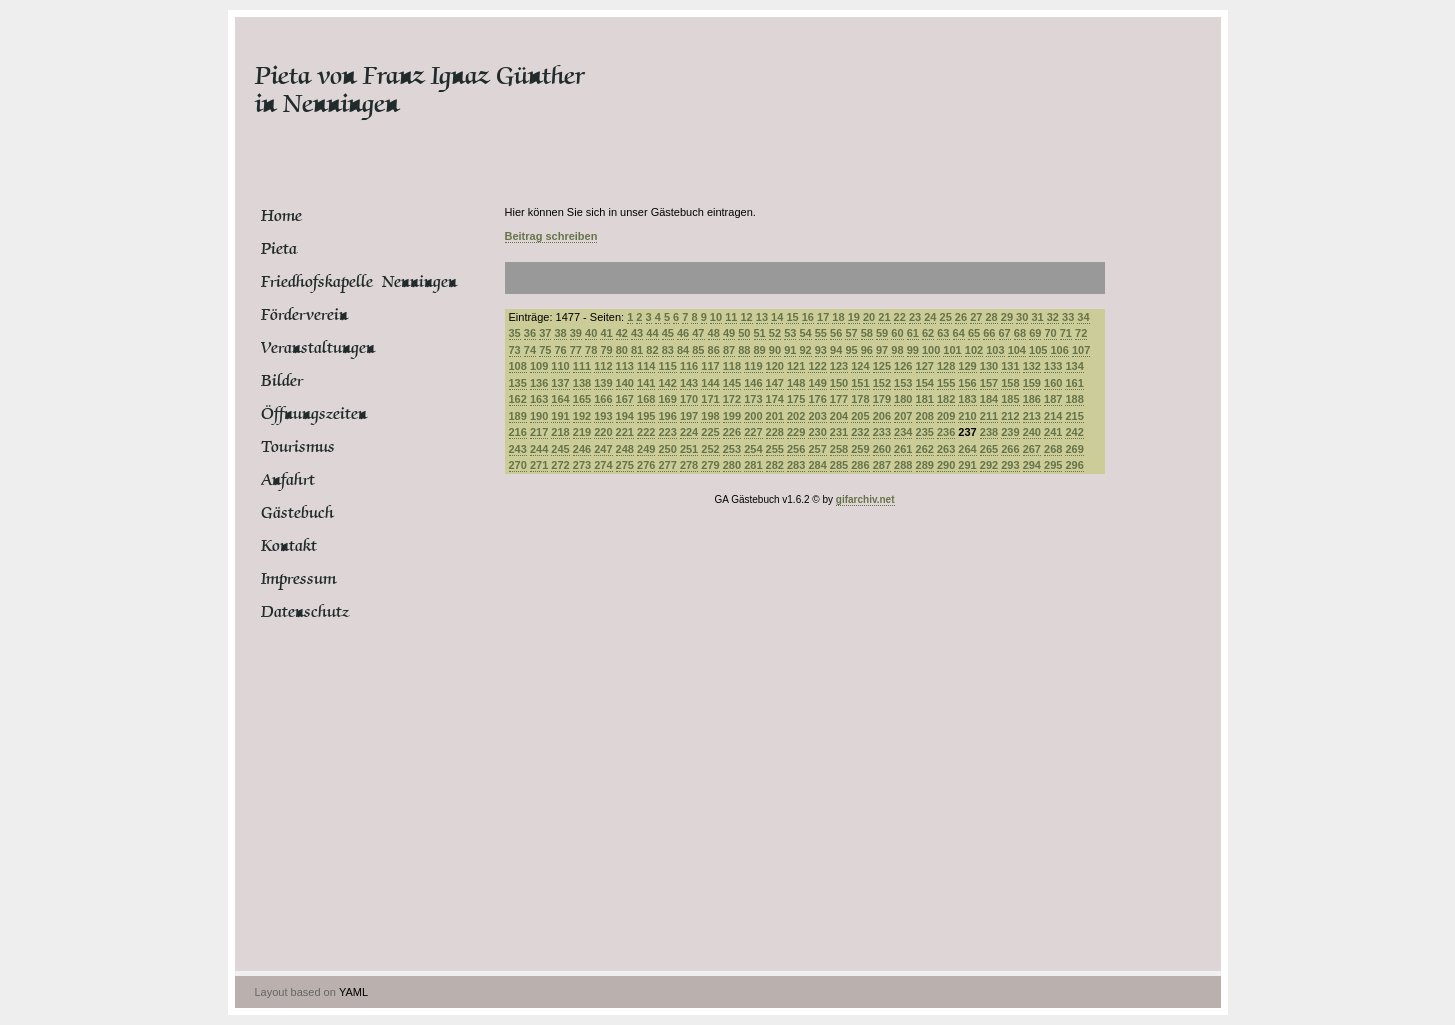 This screenshot has width=1455, height=1025. I want to click on 243, so click(518, 449).